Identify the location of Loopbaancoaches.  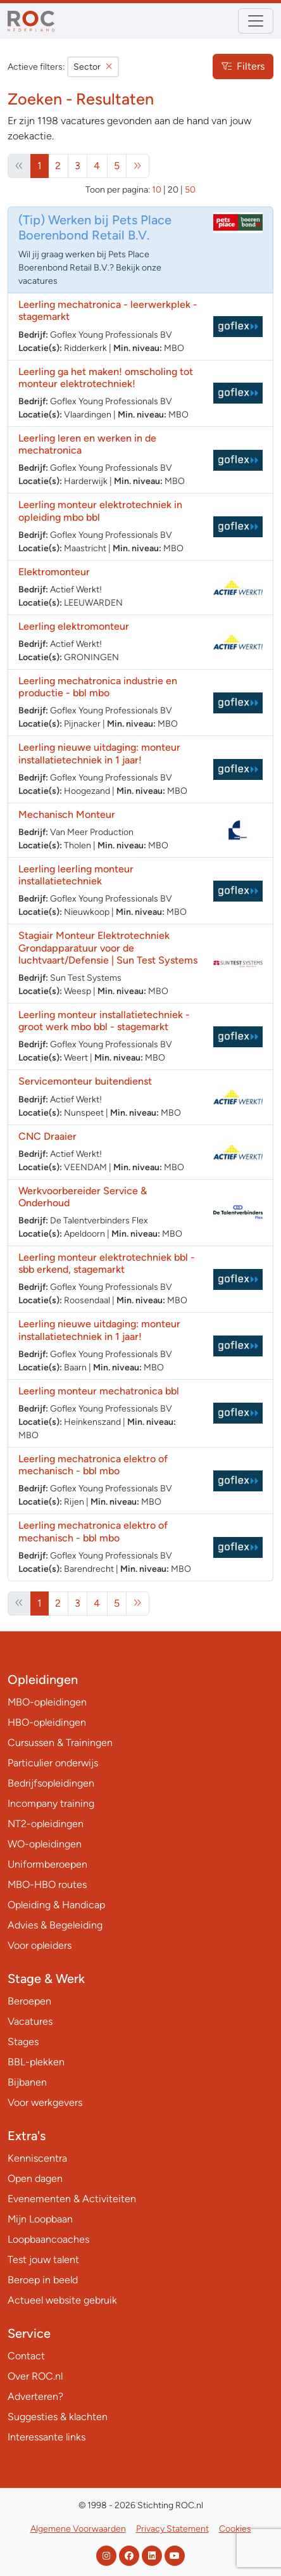
(48, 2239).